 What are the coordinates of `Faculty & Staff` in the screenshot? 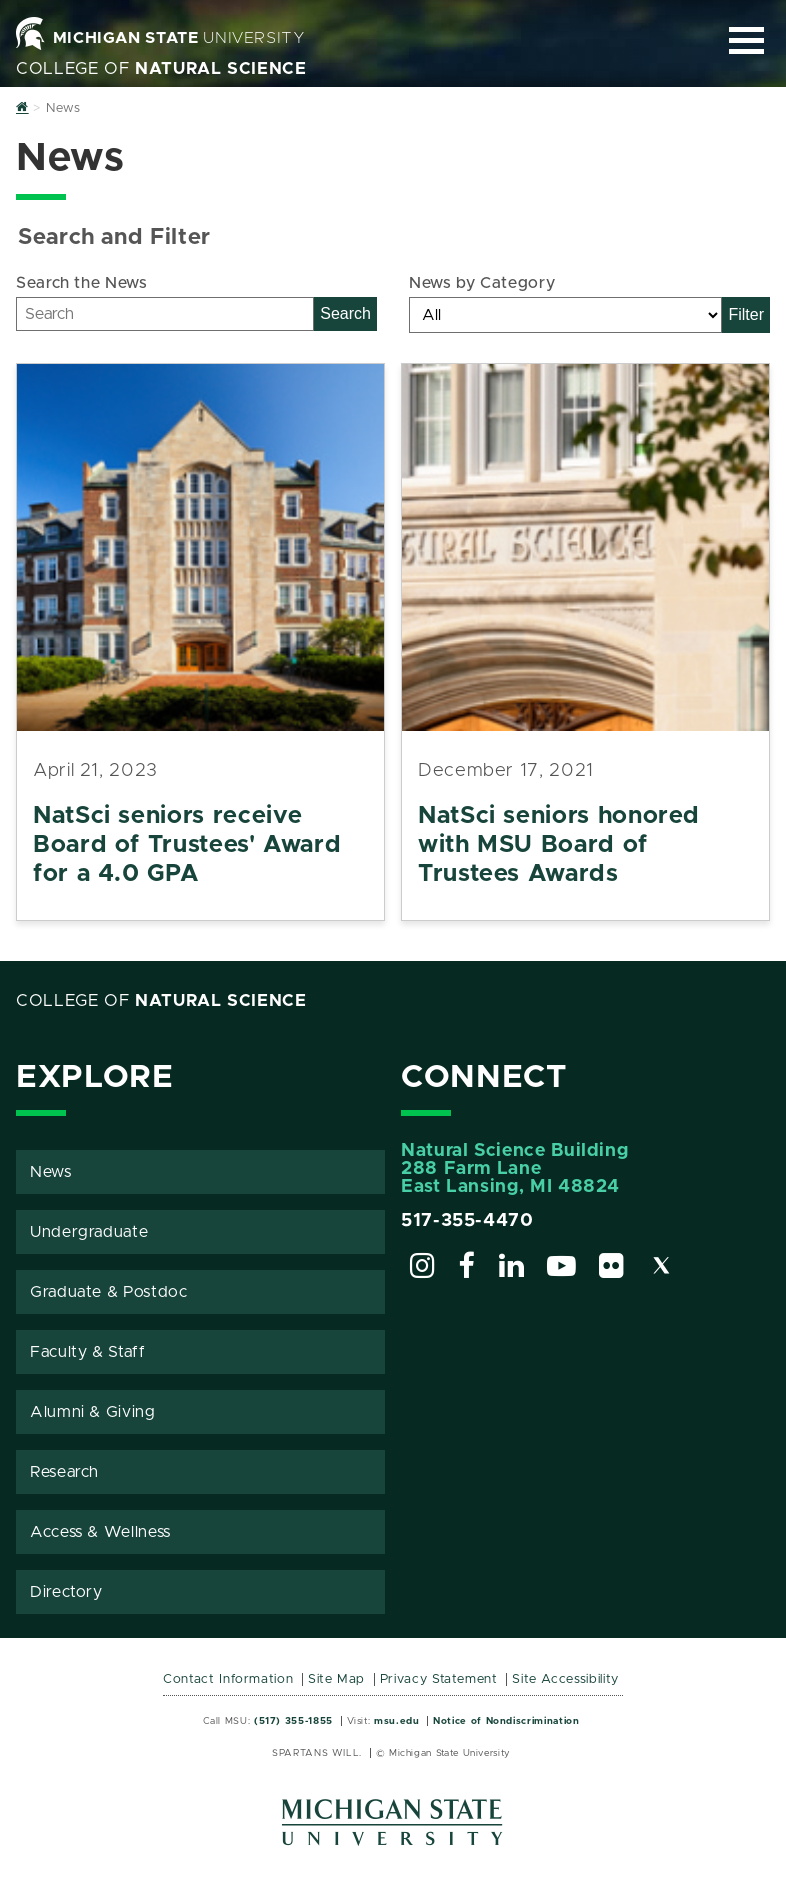 It's located at (88, 1352).